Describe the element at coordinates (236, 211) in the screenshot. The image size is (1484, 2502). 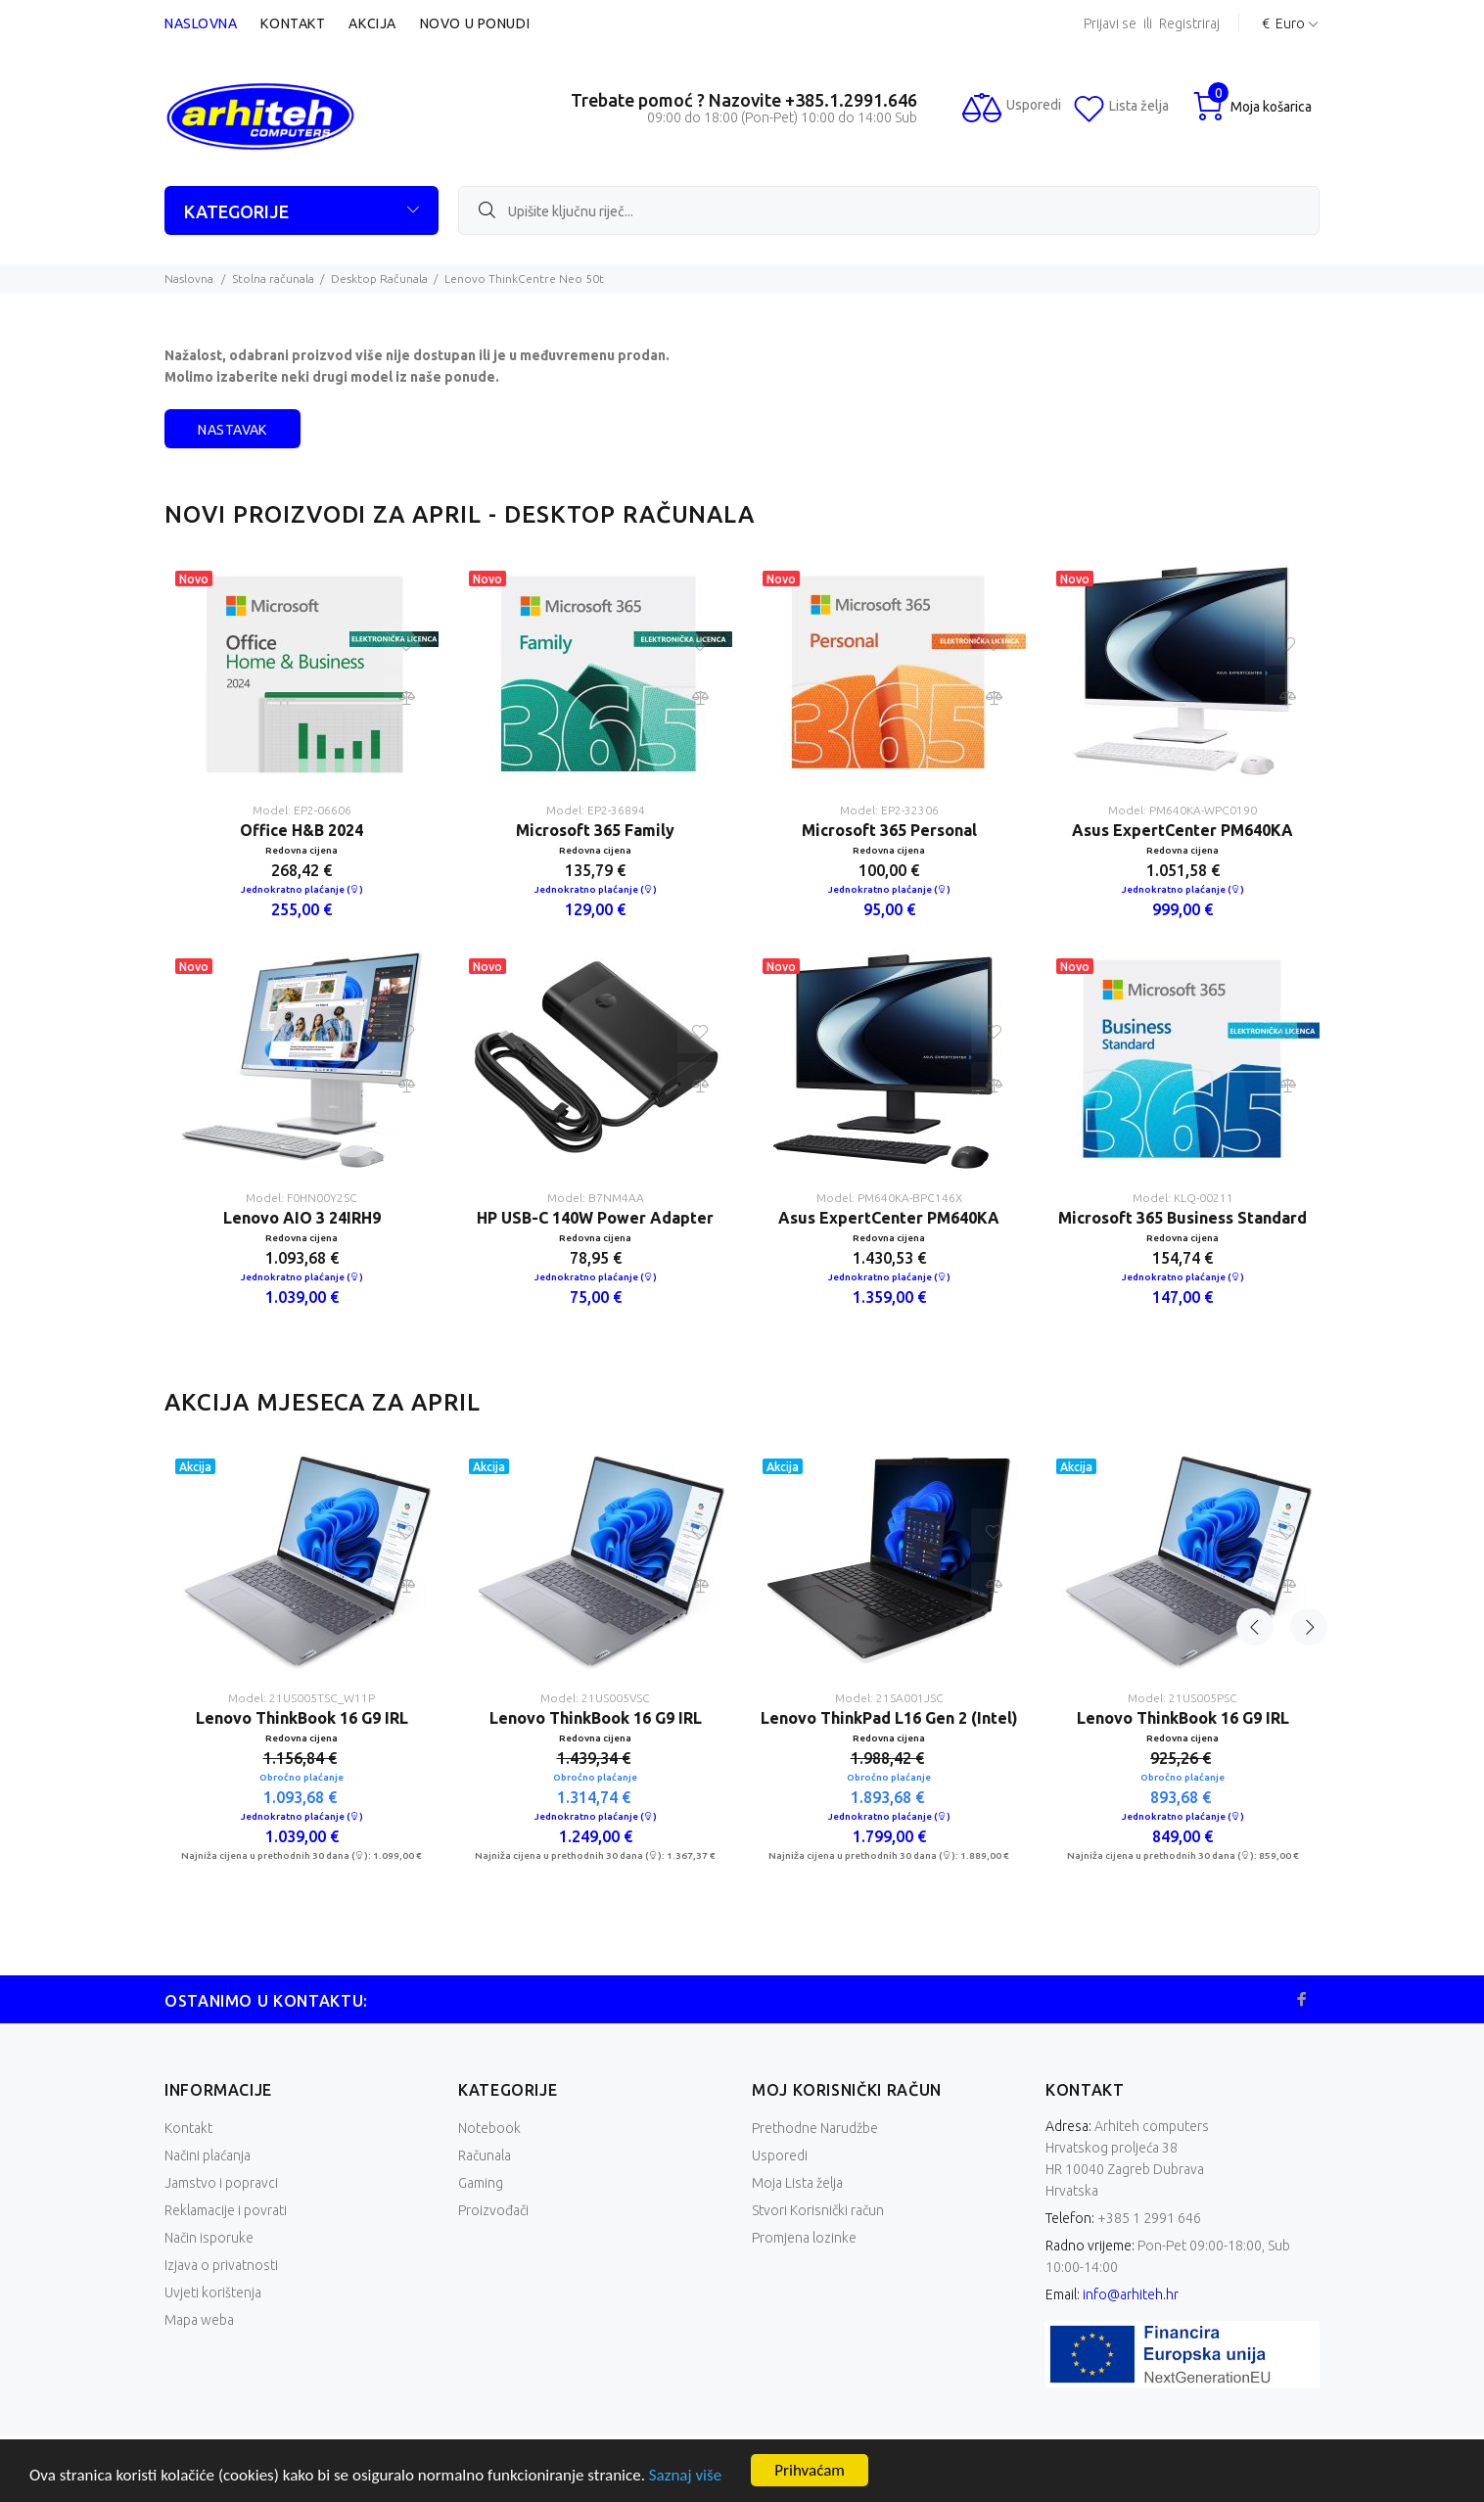
I see `KATEGORIJE` at that location.